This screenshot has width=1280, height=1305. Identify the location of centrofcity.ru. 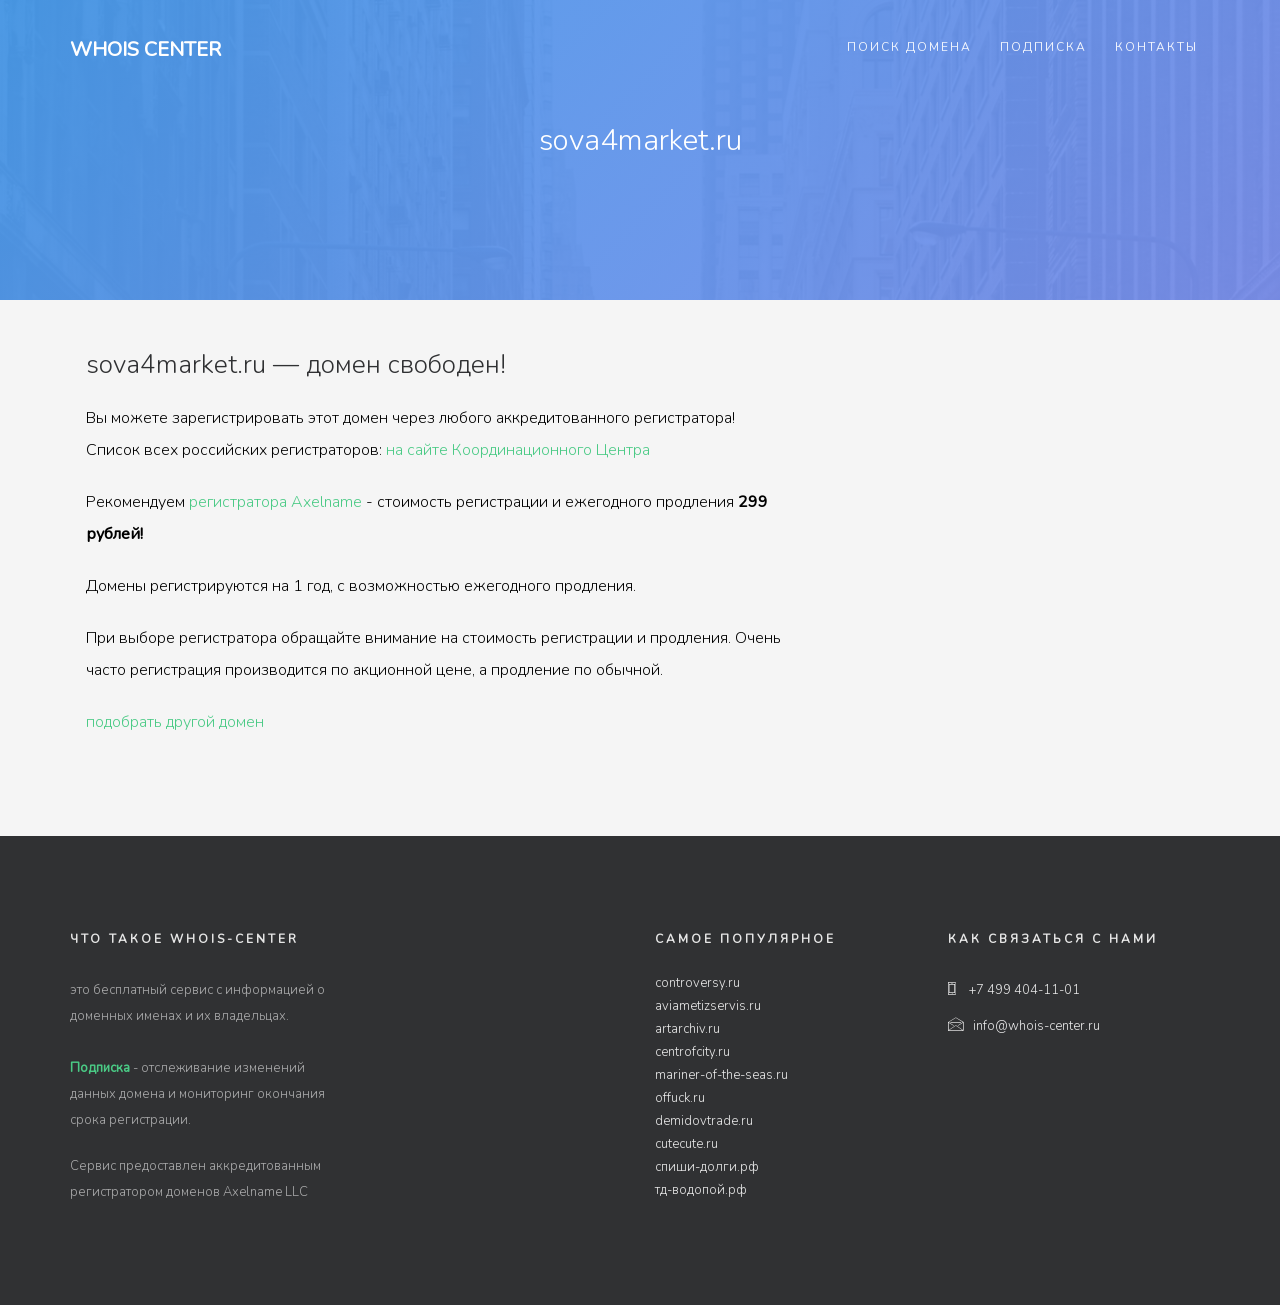
(692, 1052).